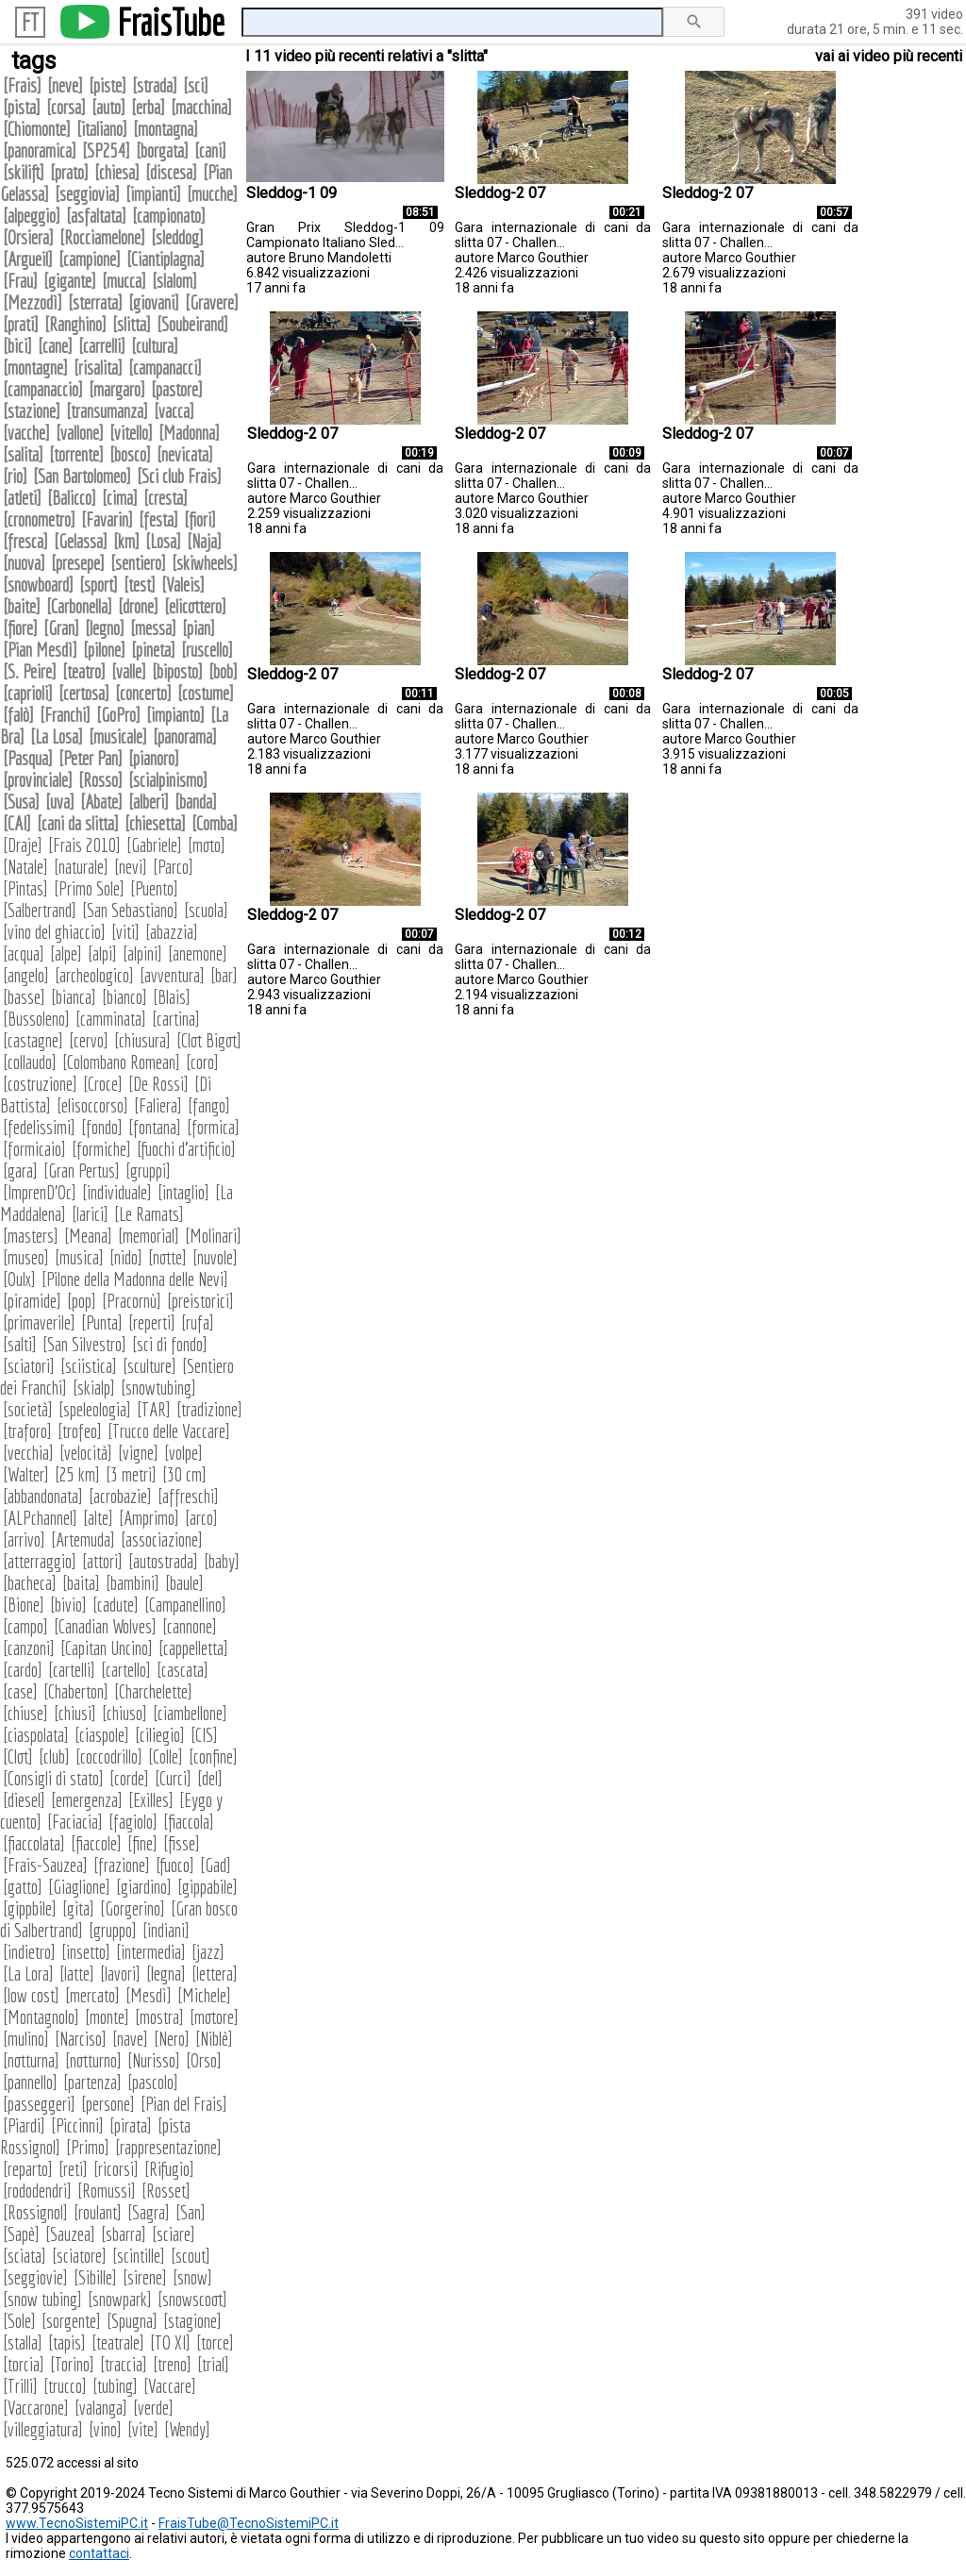 Image resolution: width=966 pixels, height=2576 pixels. Describe the element at coordinates (125, 932) in the screenshot. I see `viti` at that location.